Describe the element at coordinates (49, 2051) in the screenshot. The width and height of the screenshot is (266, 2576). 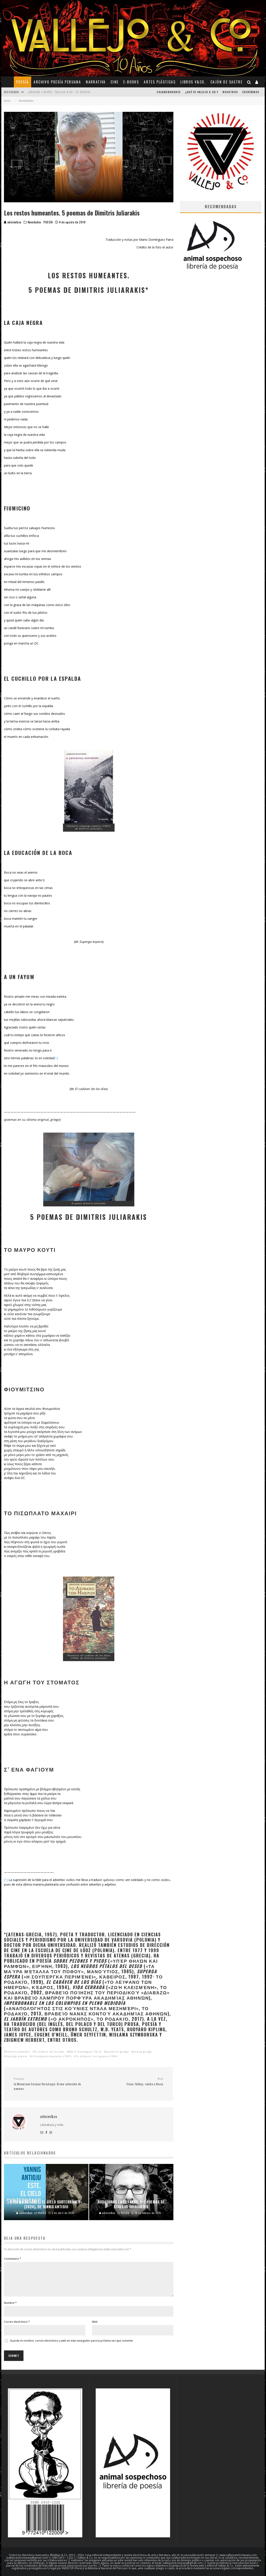
I see `El cadáver de los días` at that location.